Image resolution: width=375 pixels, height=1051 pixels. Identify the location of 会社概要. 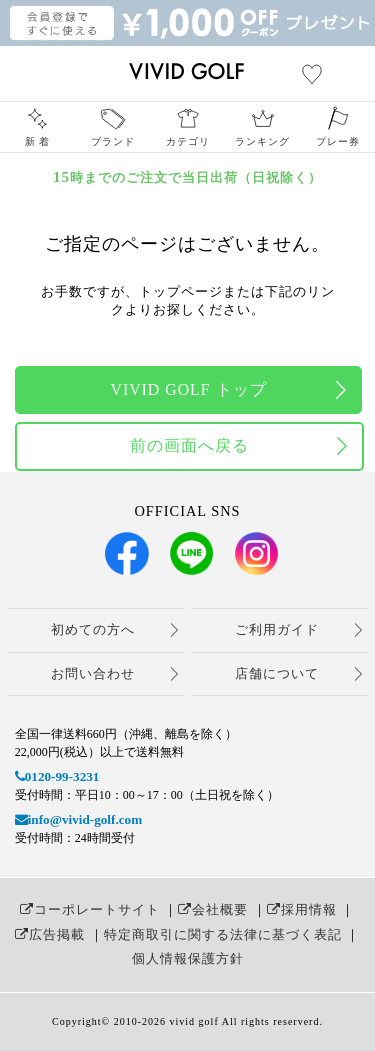
(213, 909).